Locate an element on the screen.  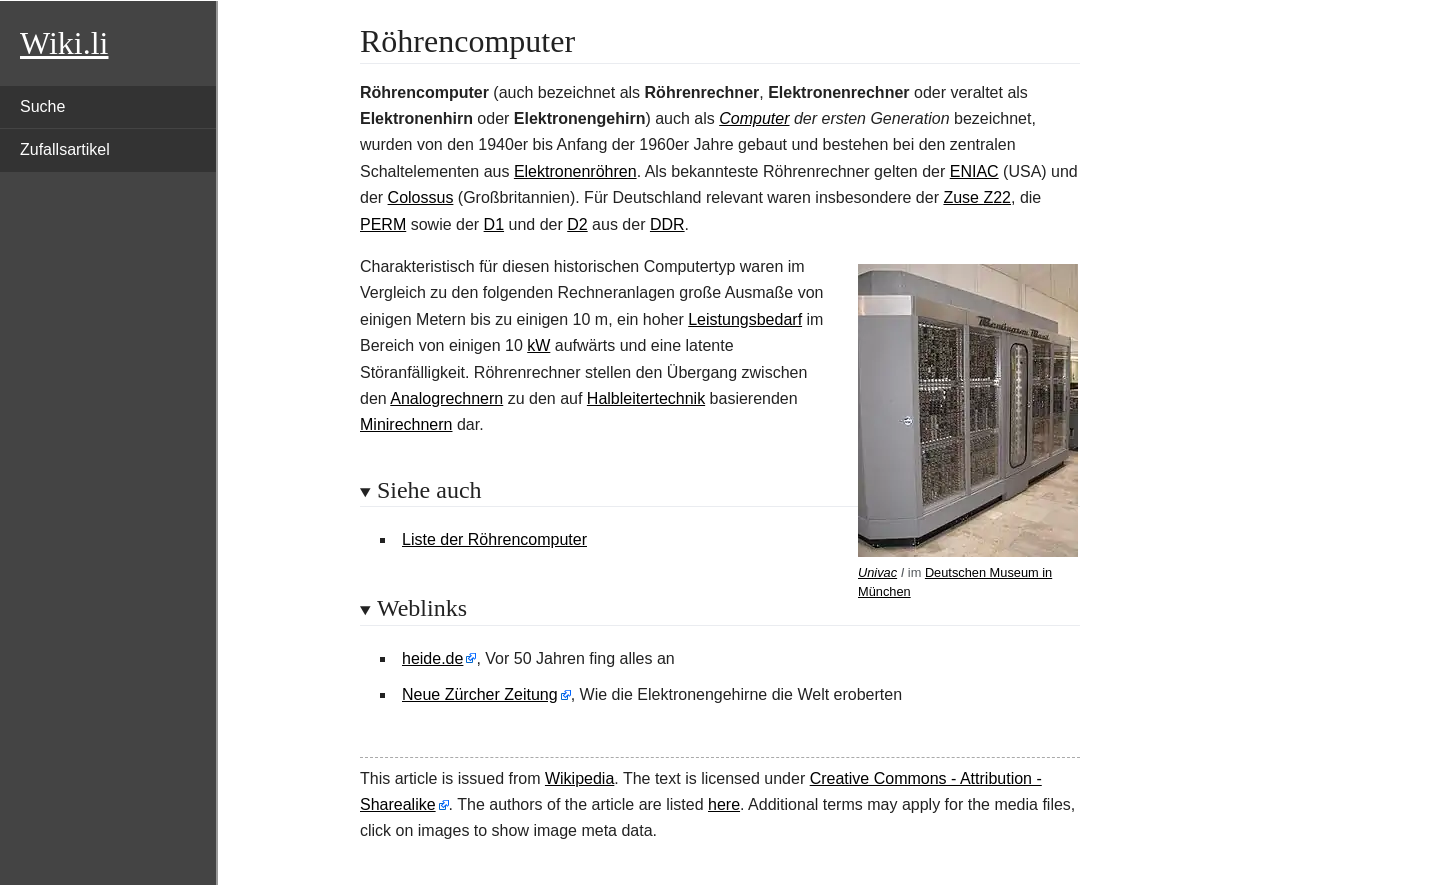
Minirechnern is located at coordinates (406, 424).